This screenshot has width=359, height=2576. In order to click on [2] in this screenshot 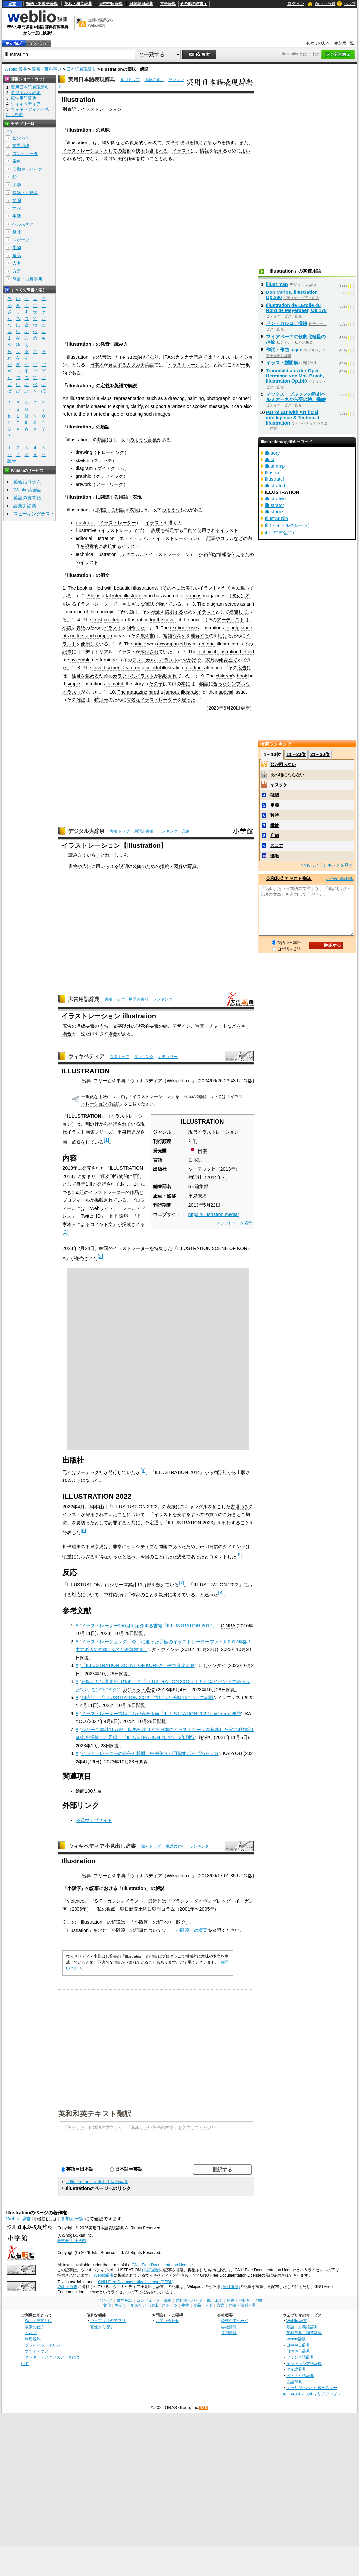, I will do `click(65, 1232)`.